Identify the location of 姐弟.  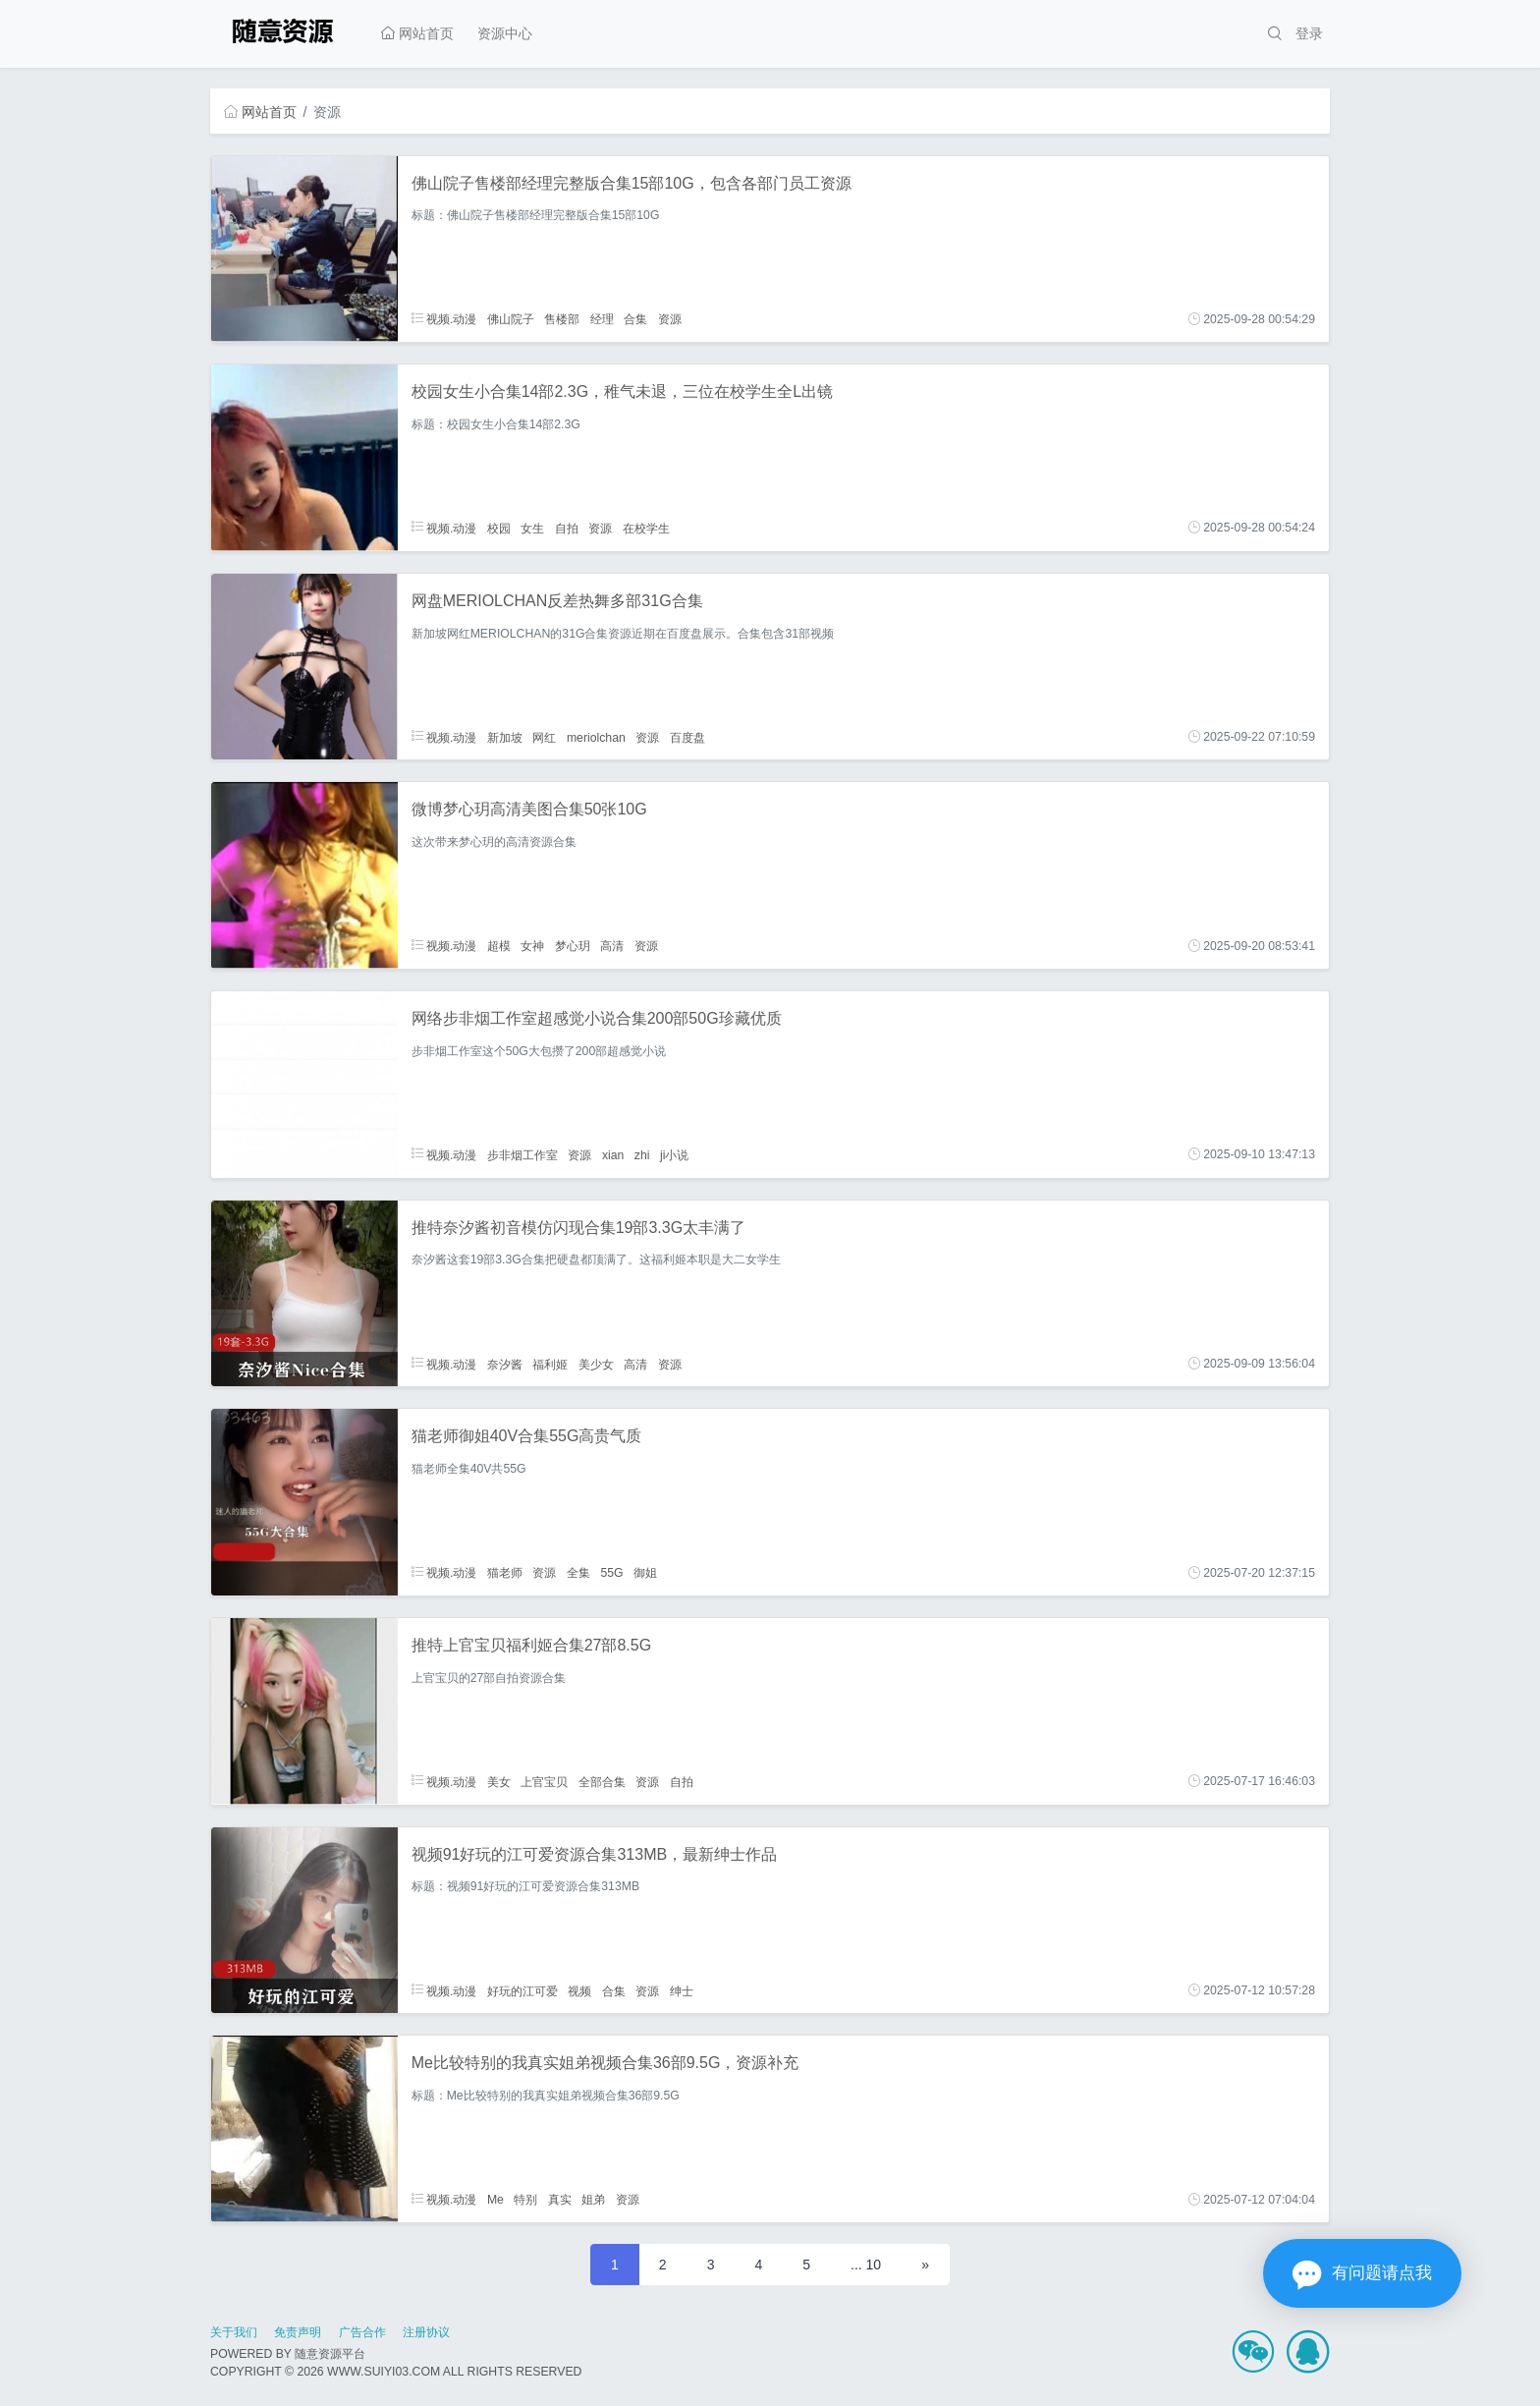
(593, 2200).